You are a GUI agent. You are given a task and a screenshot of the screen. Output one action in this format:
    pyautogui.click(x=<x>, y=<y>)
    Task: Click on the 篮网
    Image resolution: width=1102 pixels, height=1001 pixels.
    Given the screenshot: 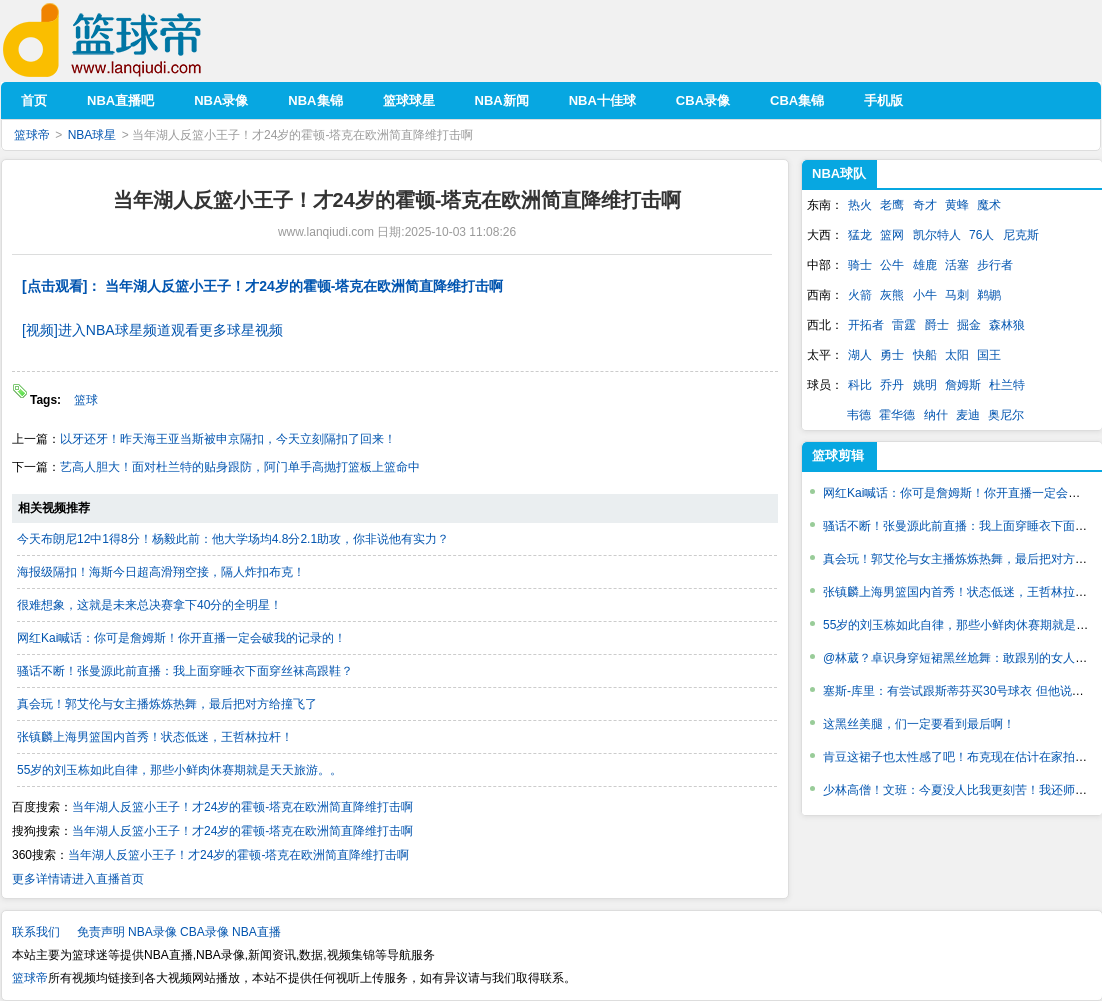 What is the action you would take?
    pyautogui.click(x=892, y=235)
    